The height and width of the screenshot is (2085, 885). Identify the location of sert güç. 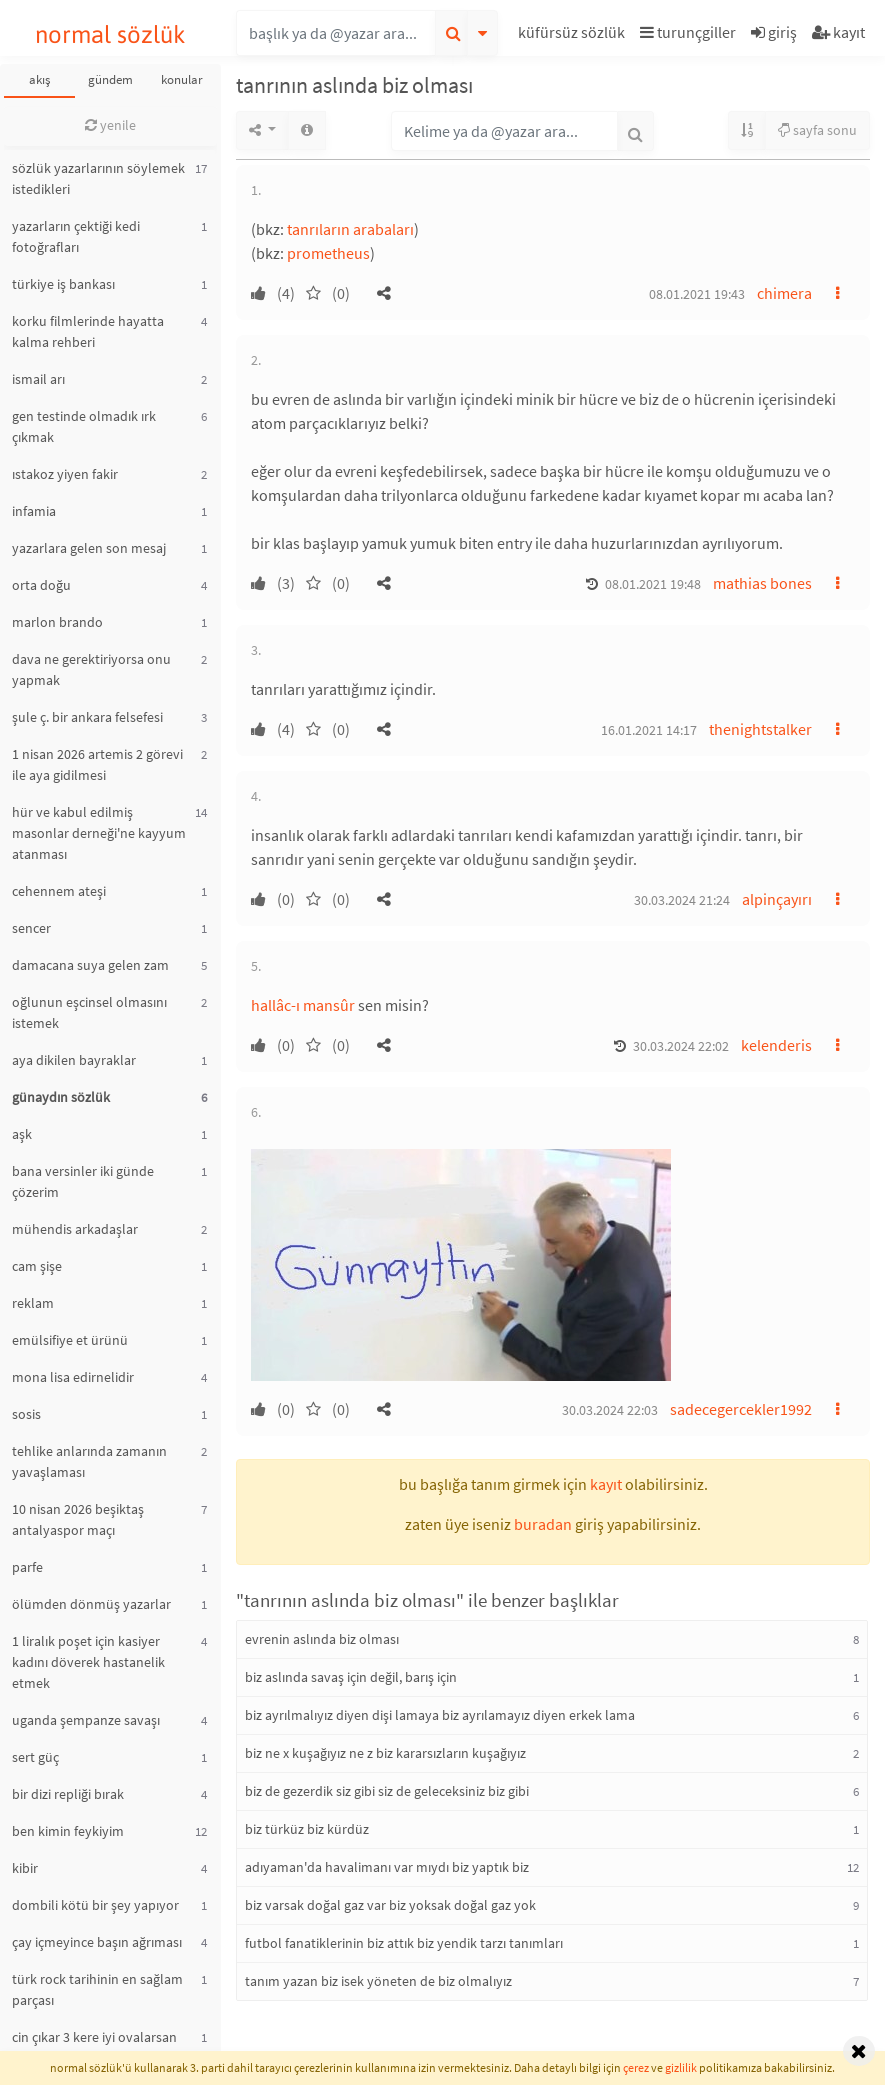
(35, 1757).